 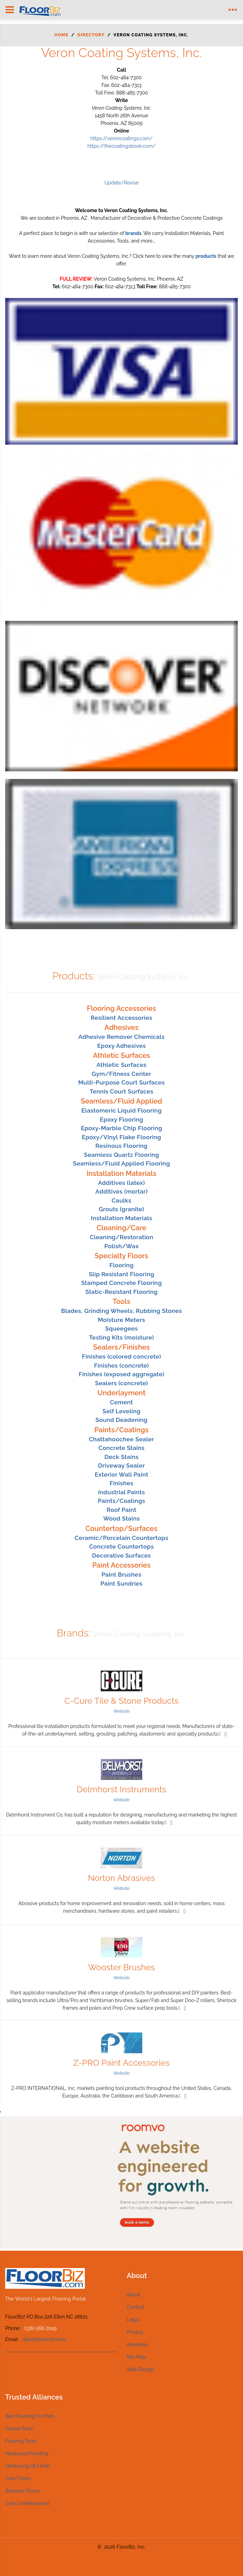 What do you see at coordinates (121, 1282) in the screenshot?
I see `Stamped Concrete Flooring` at bounding box center [121, 1282].